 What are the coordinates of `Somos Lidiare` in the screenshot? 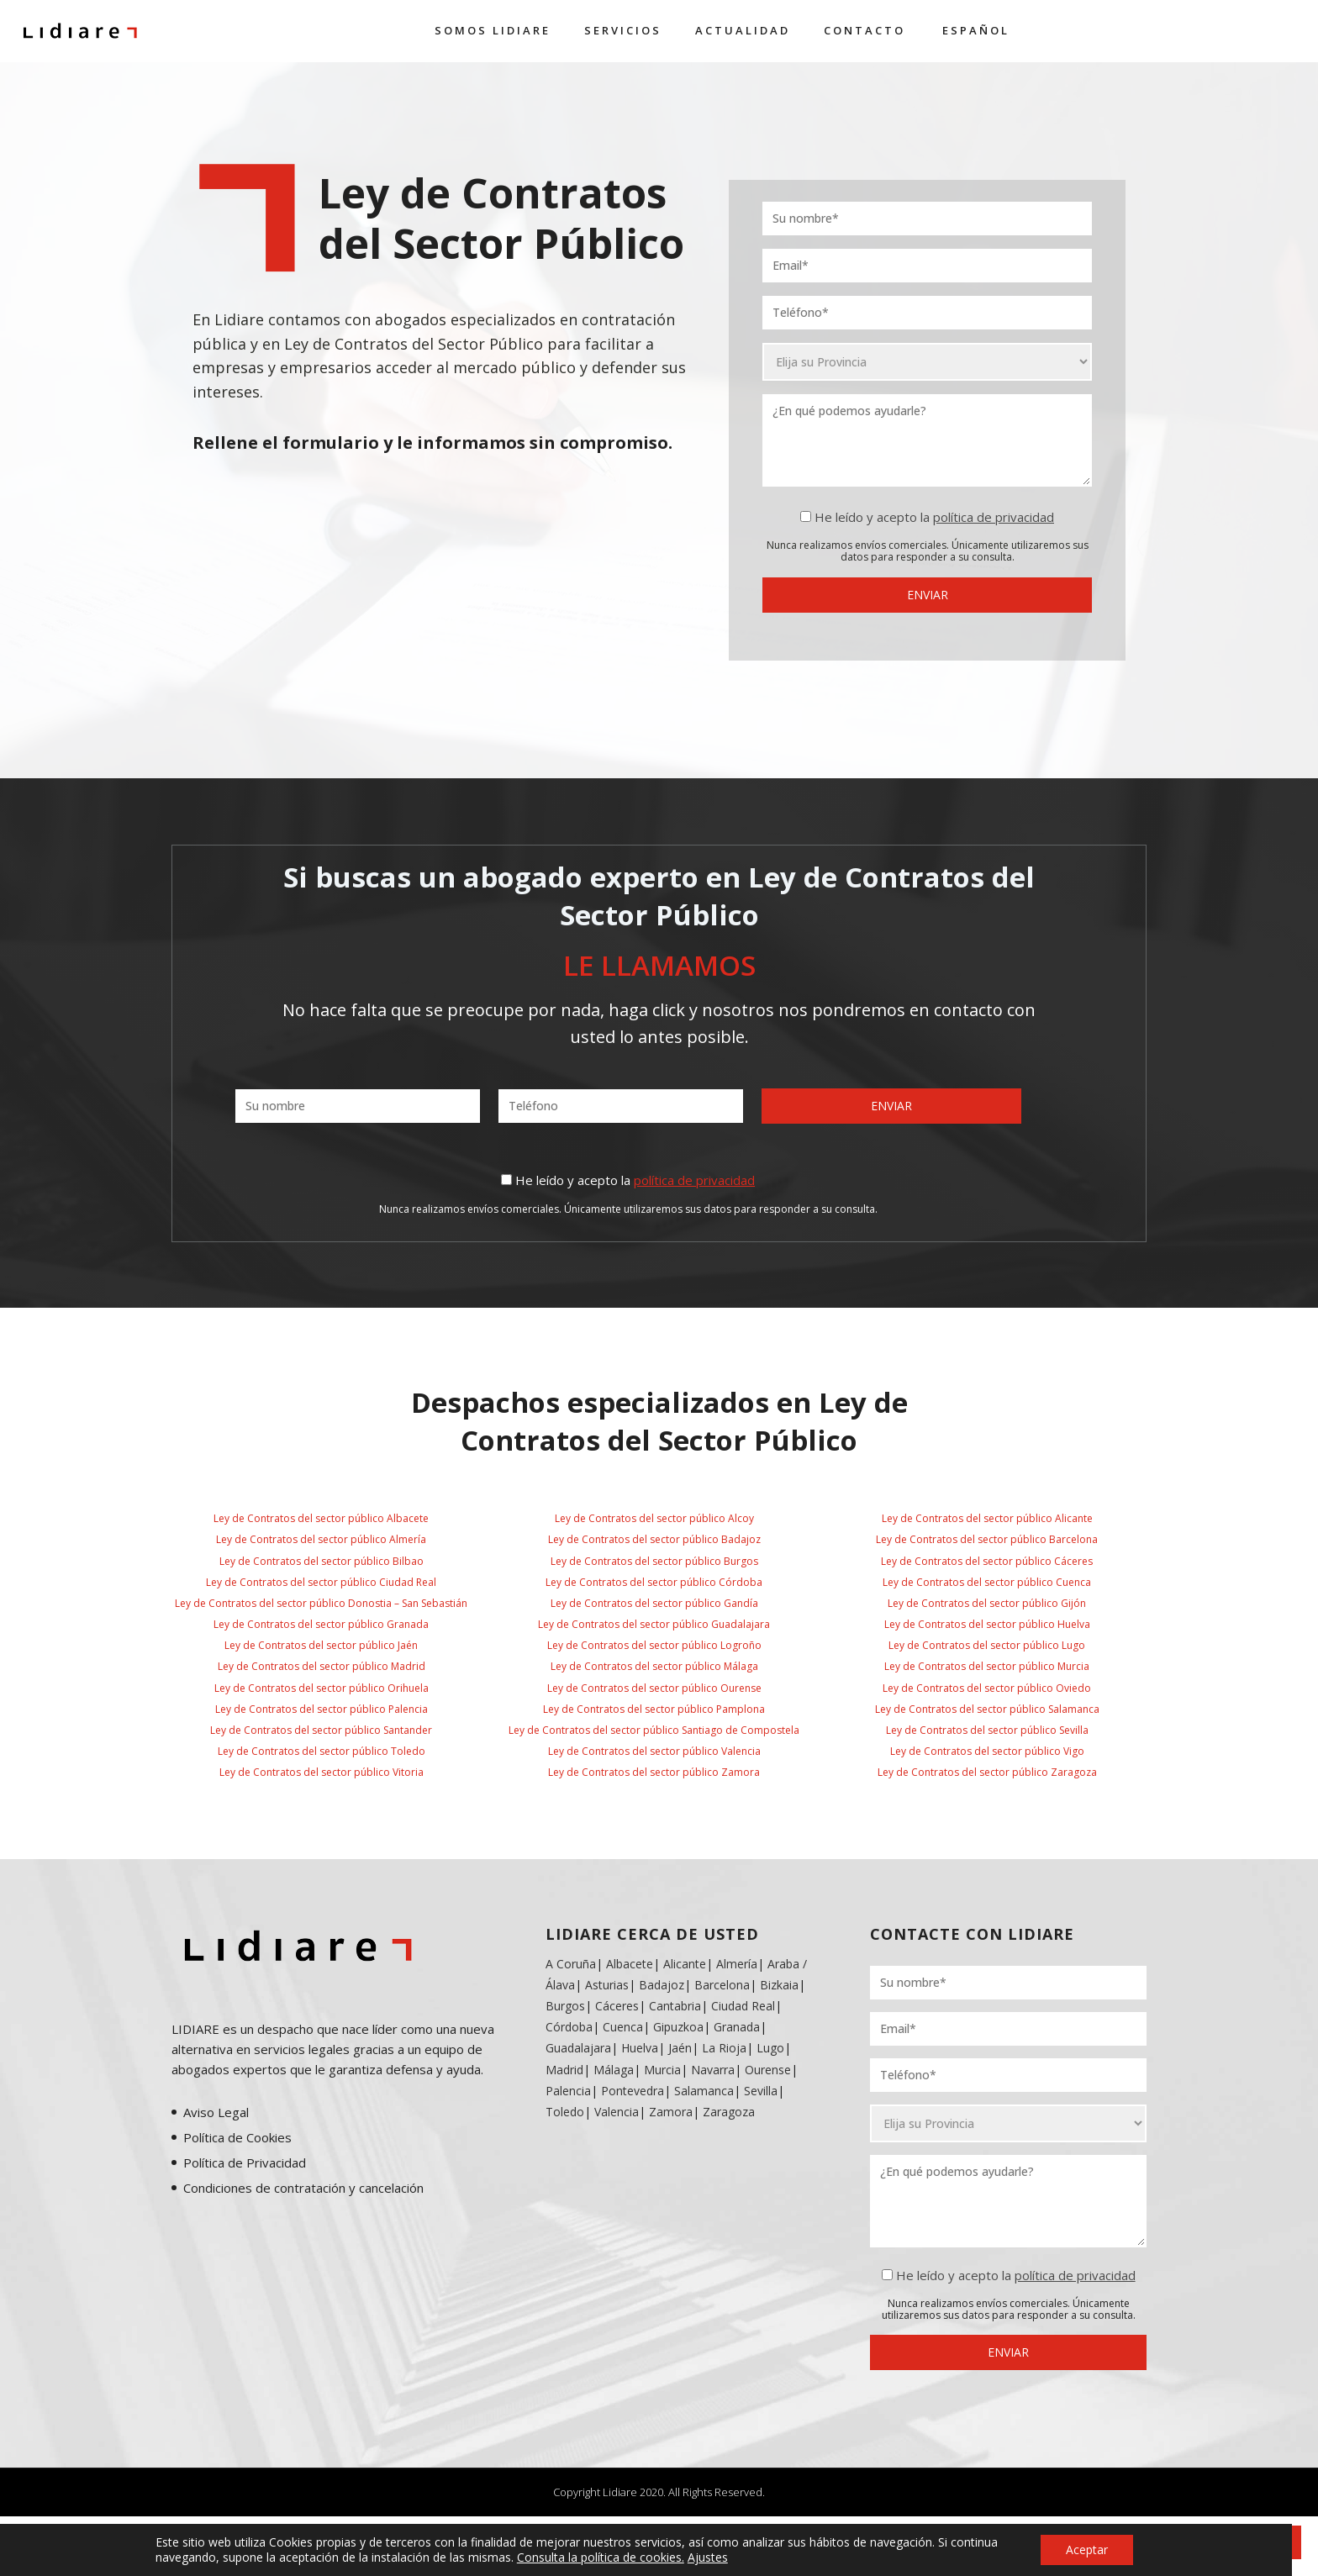 It's located at (493, 30).